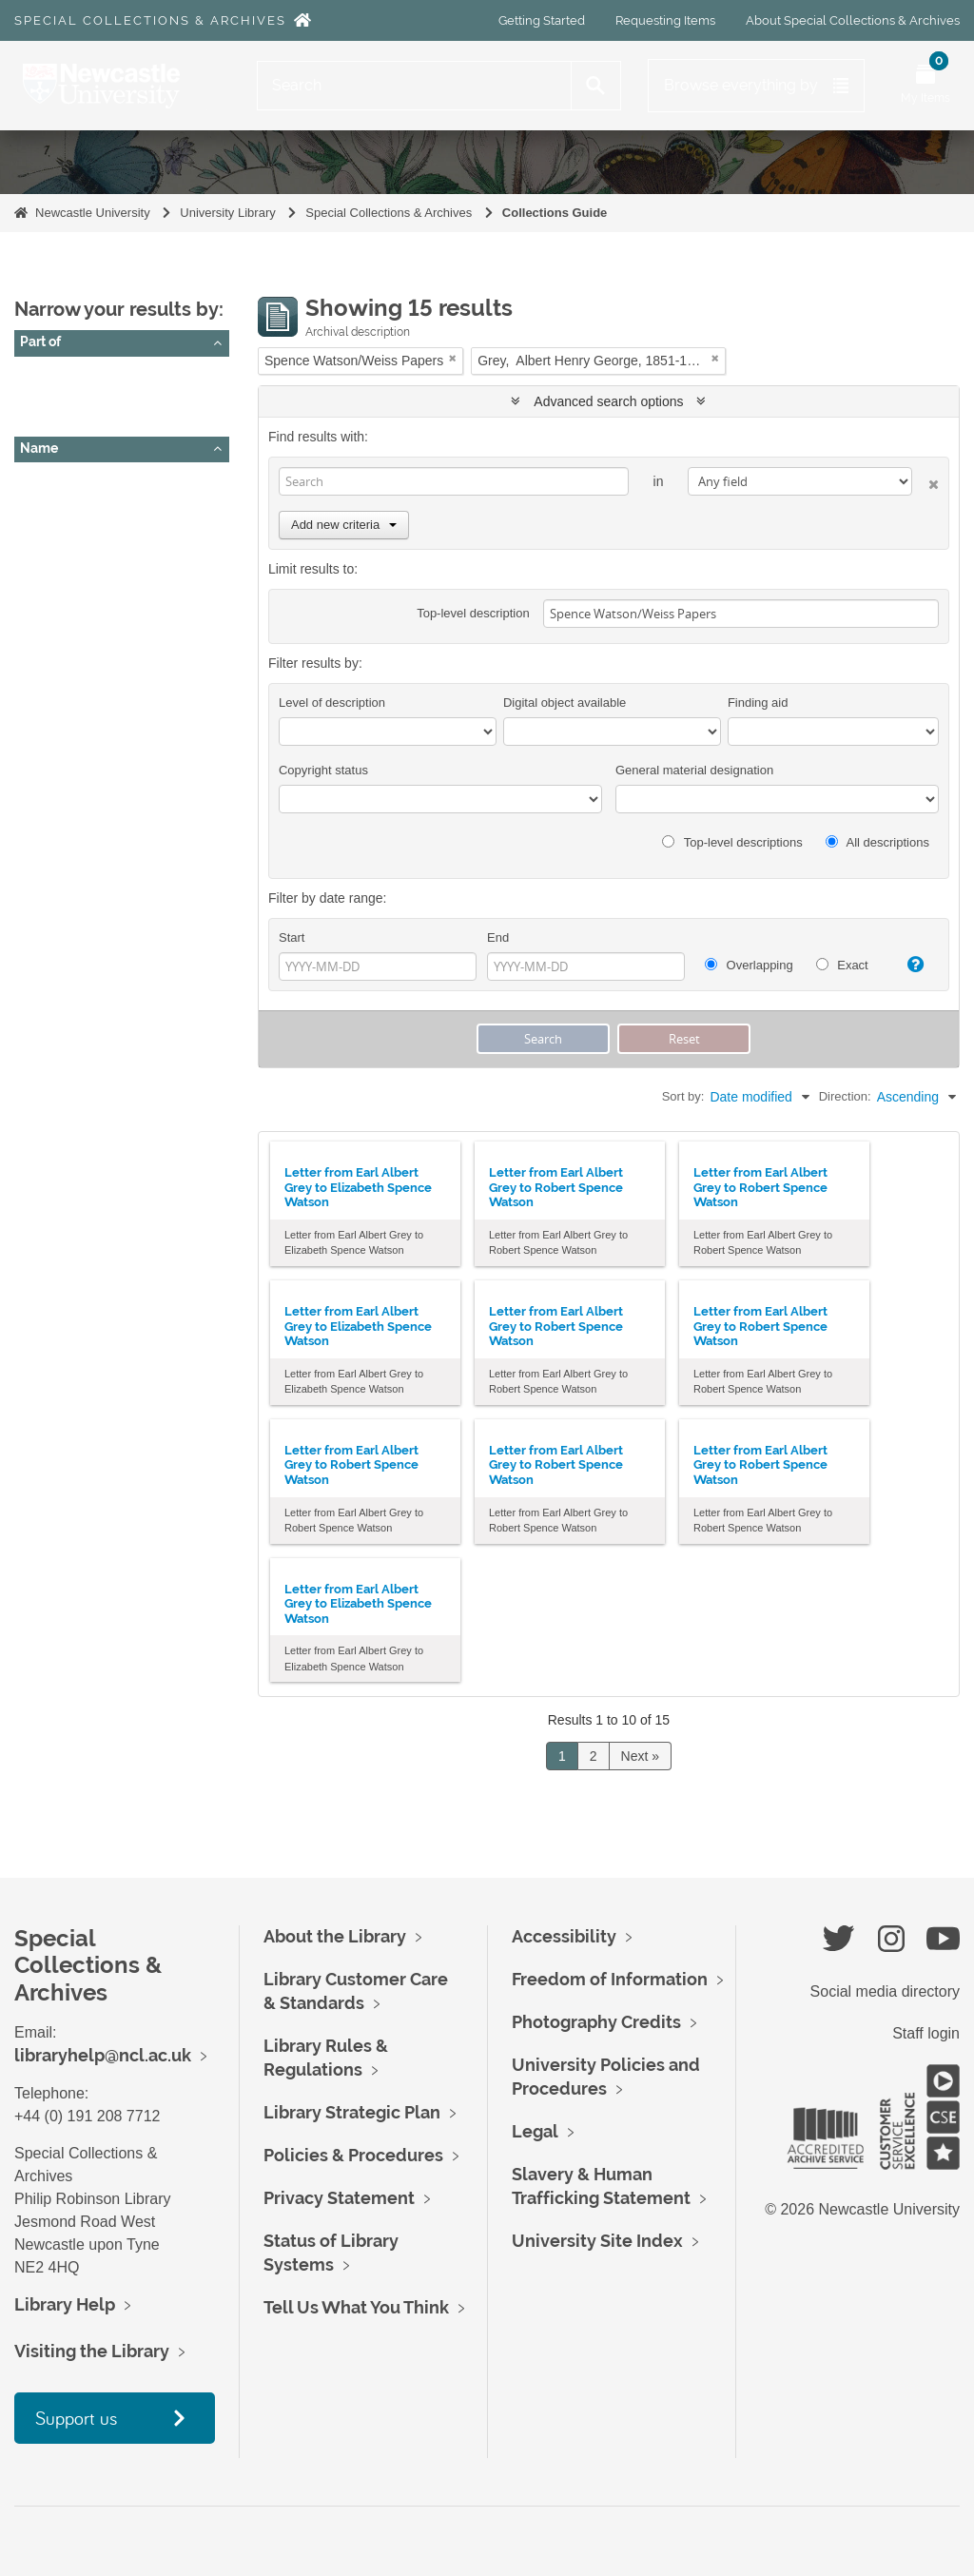 Image resolution: width=974 pixels, height=2576 pixels. I want to click on End, so click(498, 937).